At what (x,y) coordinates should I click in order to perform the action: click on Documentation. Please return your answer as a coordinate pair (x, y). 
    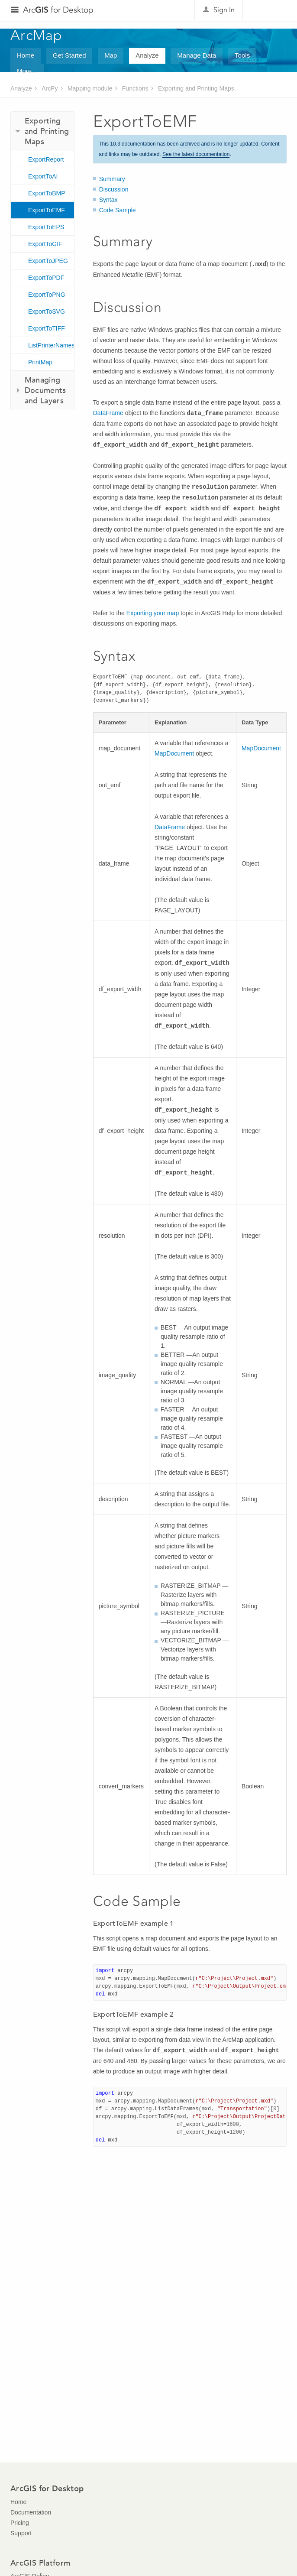
    Looking at the image, I should click on (30, 2512).